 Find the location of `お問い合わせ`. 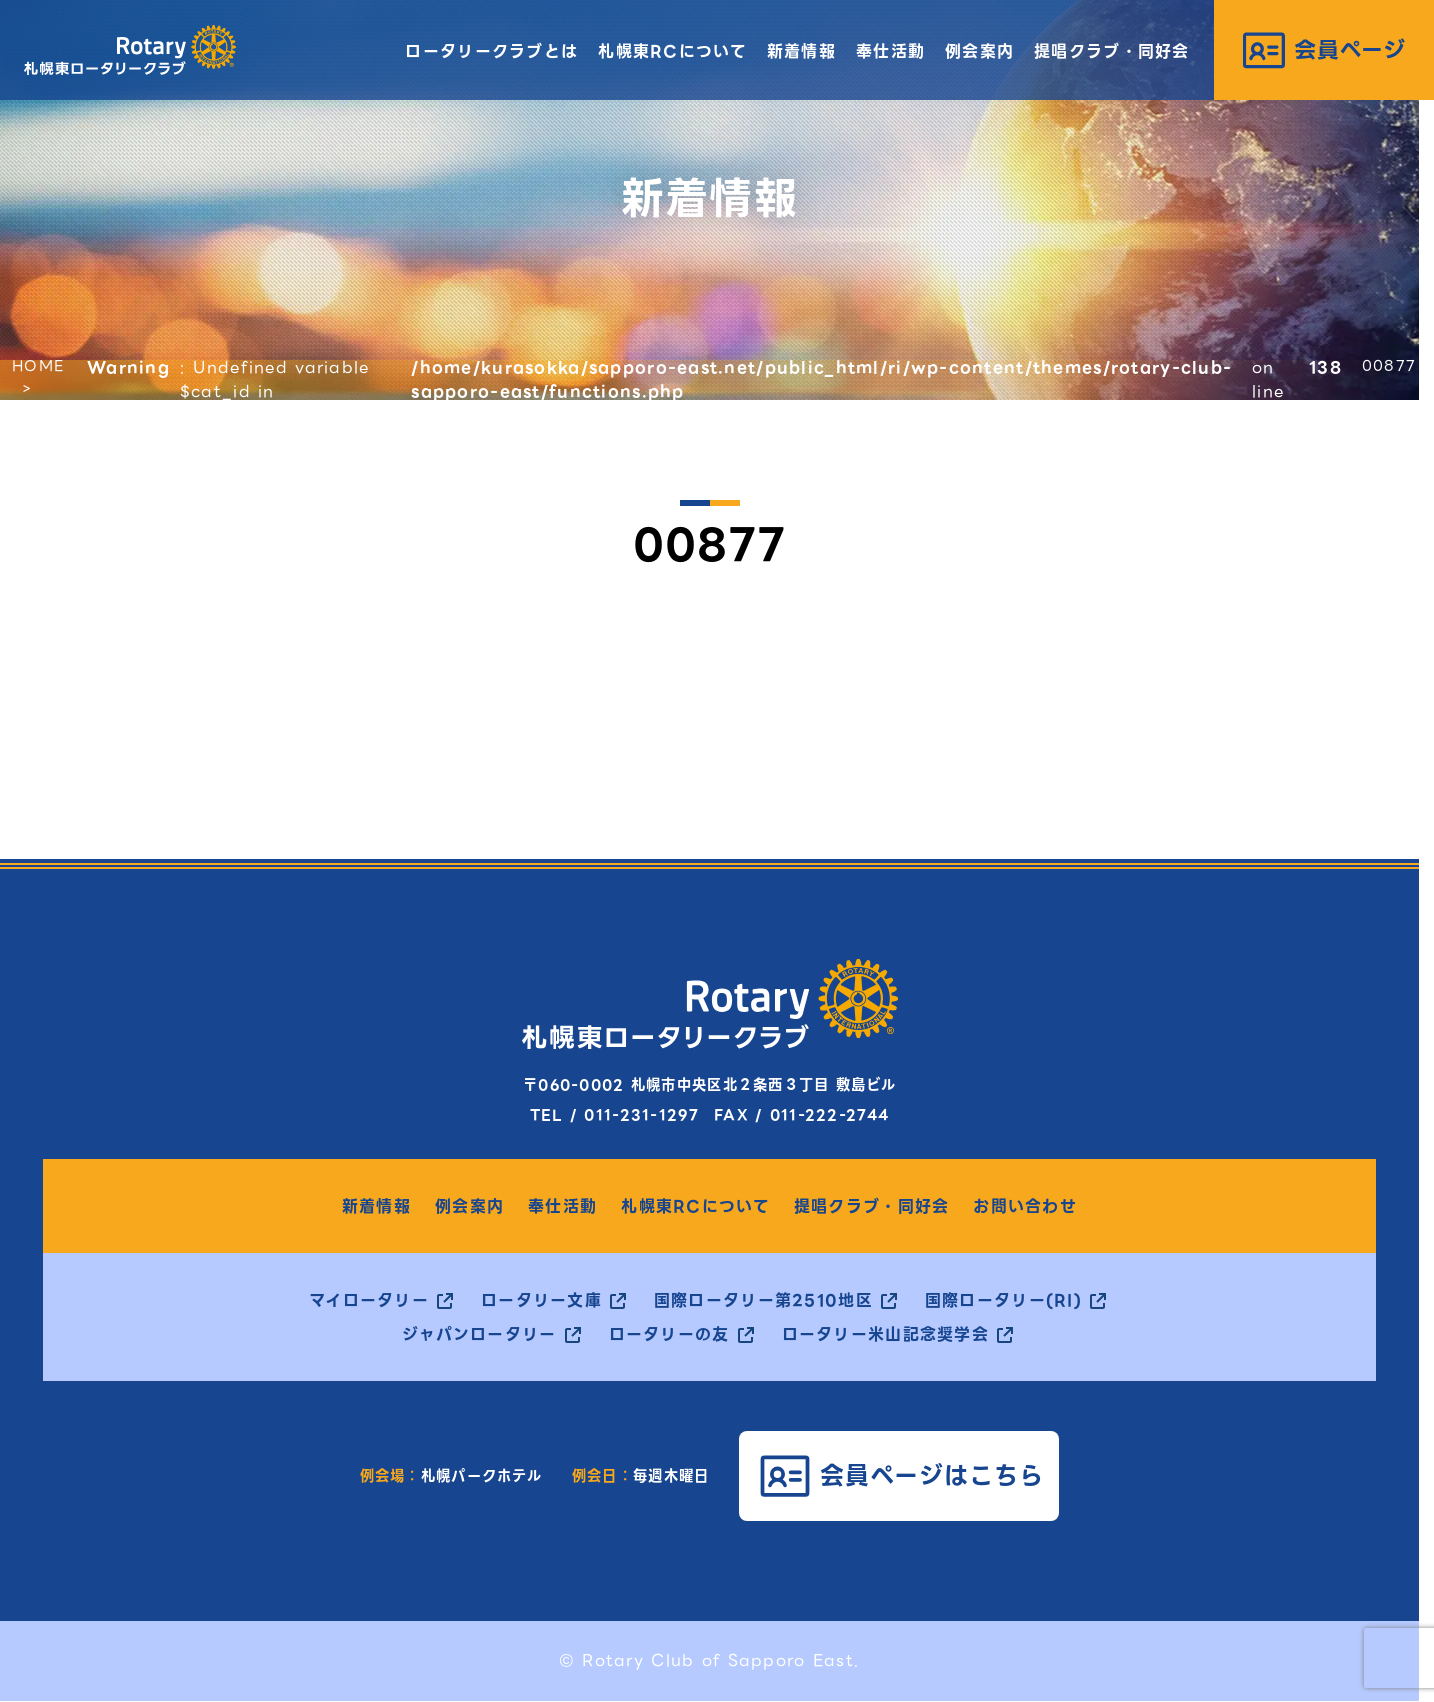

お問い合わせ is located at coordinates (1025, 1207).